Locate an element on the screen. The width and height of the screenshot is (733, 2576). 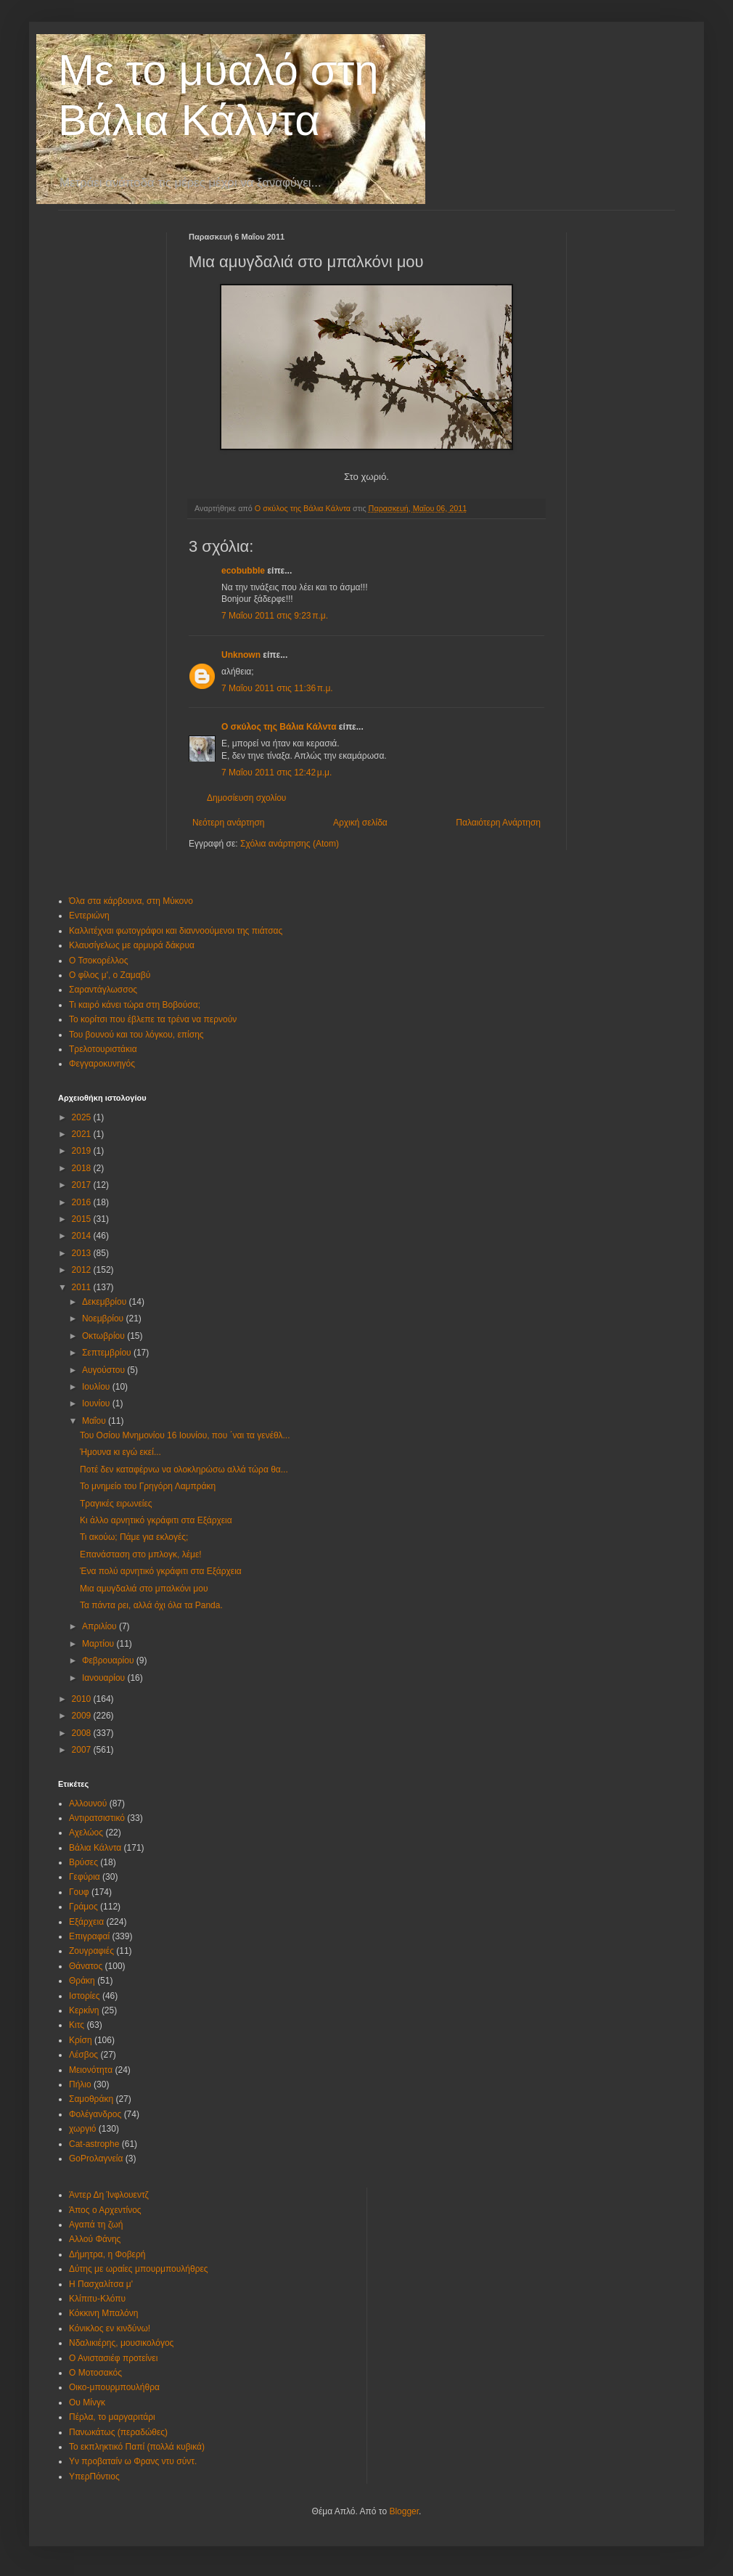
Αντιρατσιστικό is located at coordinates (97, 1818).